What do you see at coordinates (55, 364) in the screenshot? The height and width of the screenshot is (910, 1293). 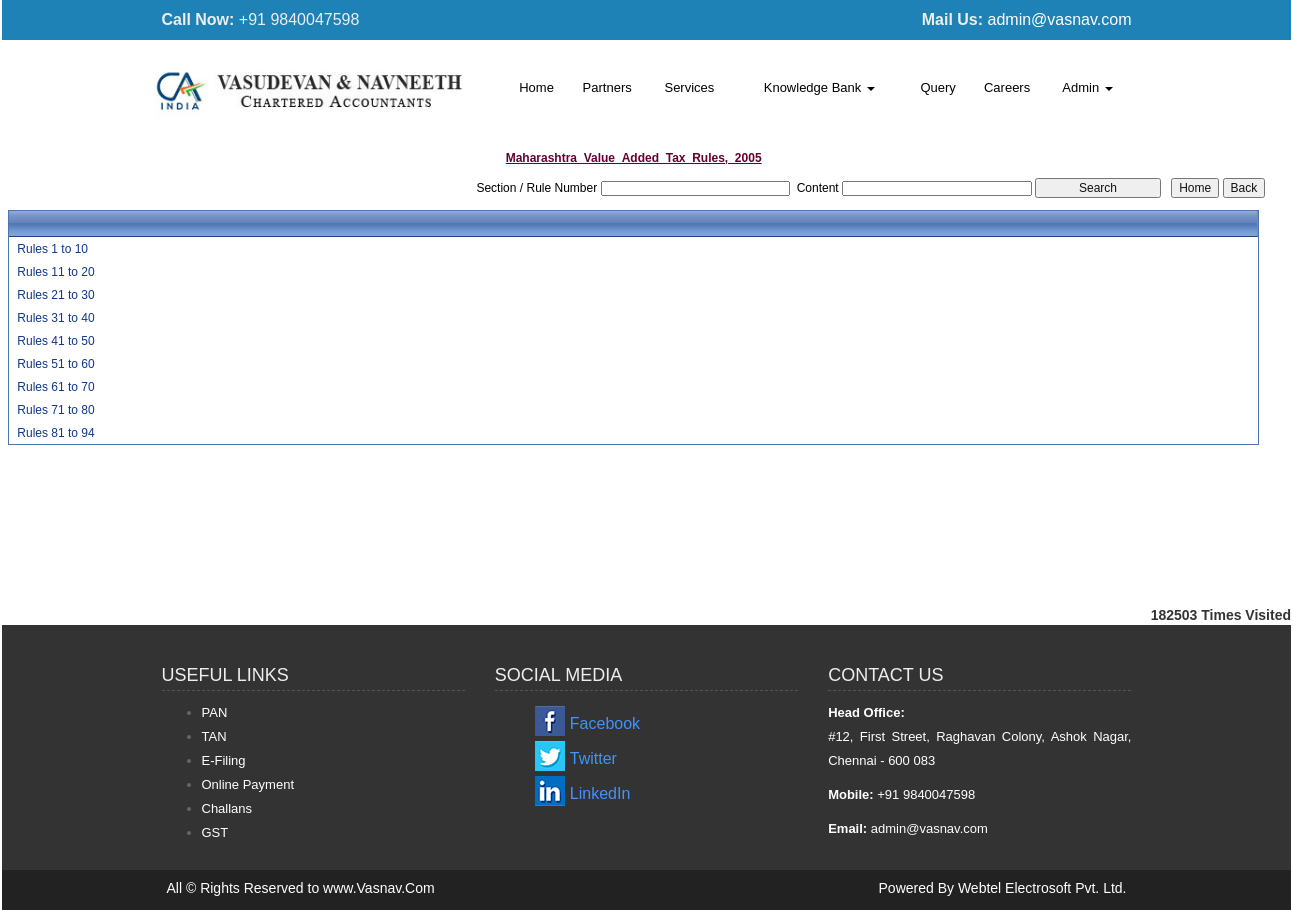 I see `Rules 51 to 60` at bounding box center [55, 364].